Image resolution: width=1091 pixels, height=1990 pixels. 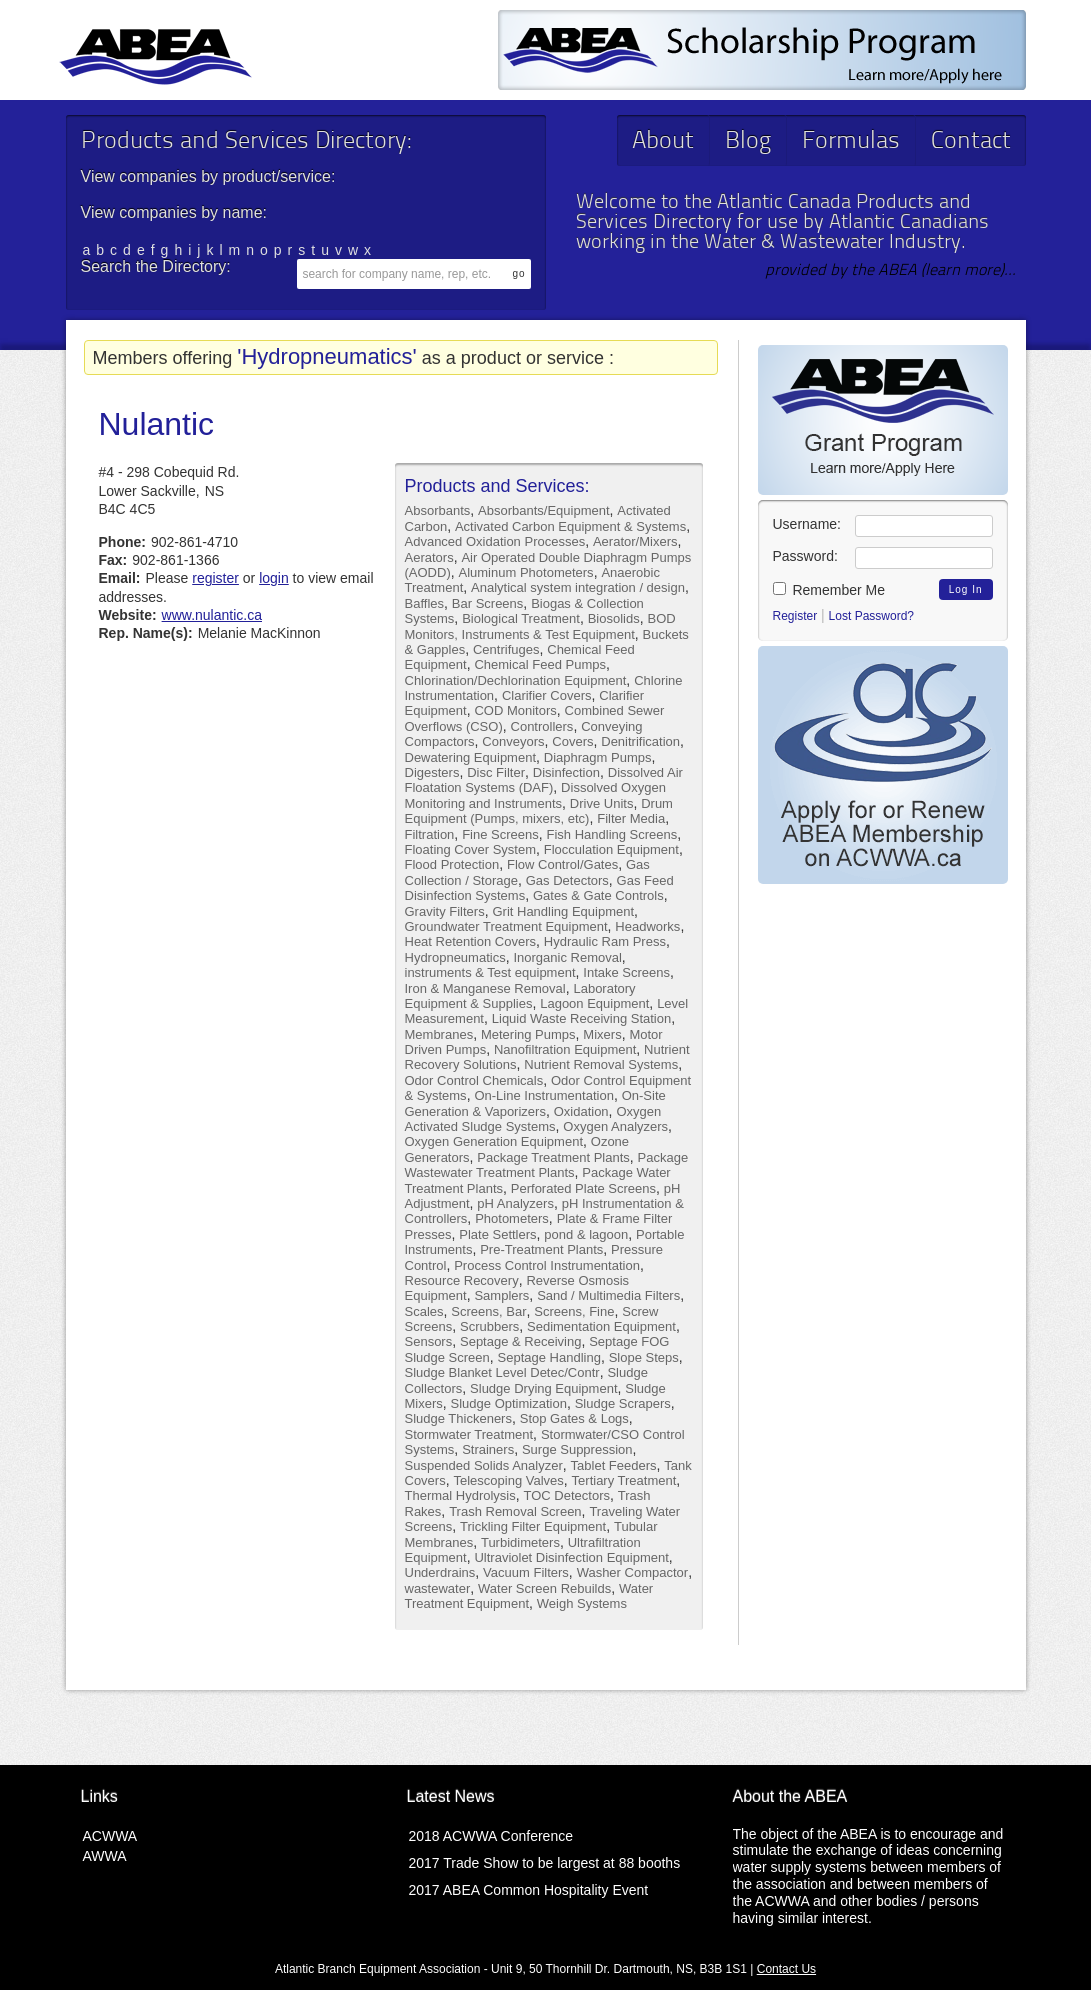 I want to click on TOC Detectors, so click(x=567, y=1495).